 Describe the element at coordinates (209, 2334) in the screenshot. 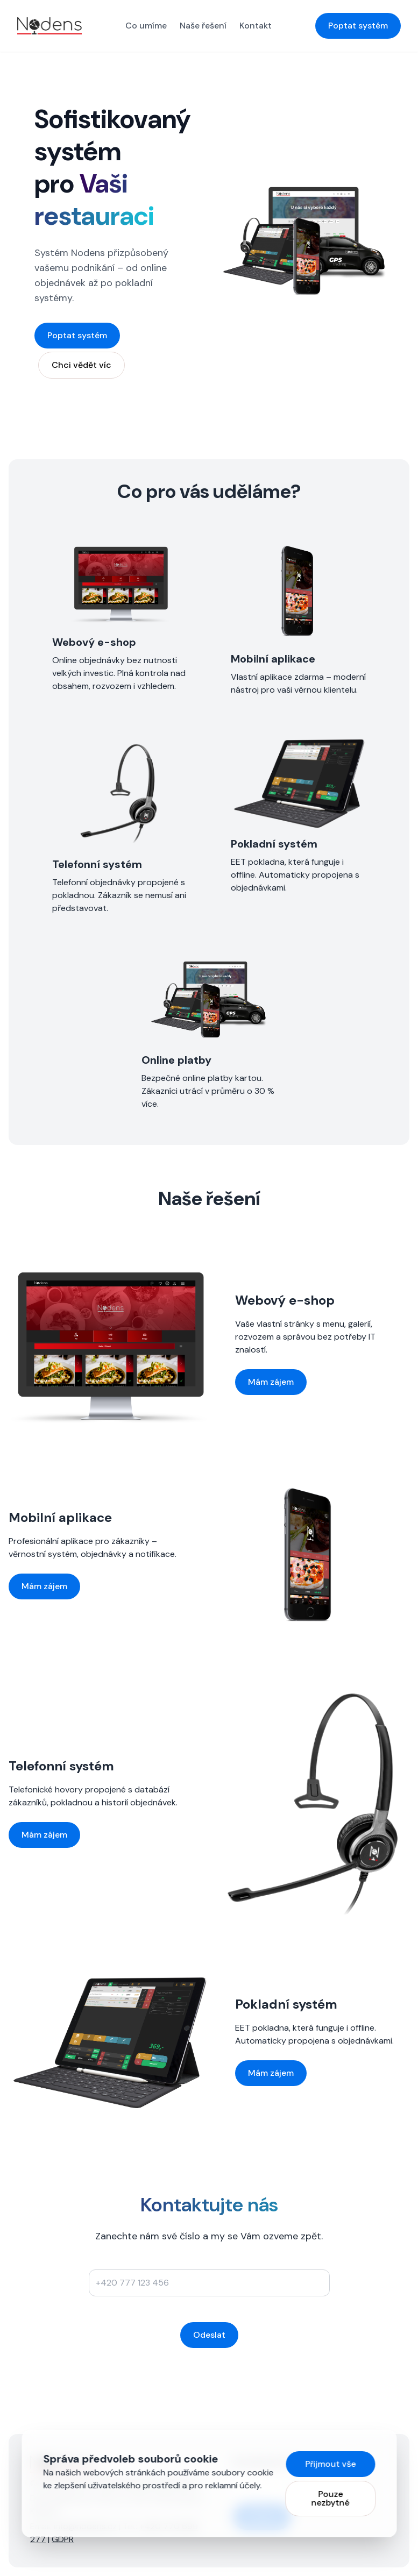

I see `Odeslat` at that location.